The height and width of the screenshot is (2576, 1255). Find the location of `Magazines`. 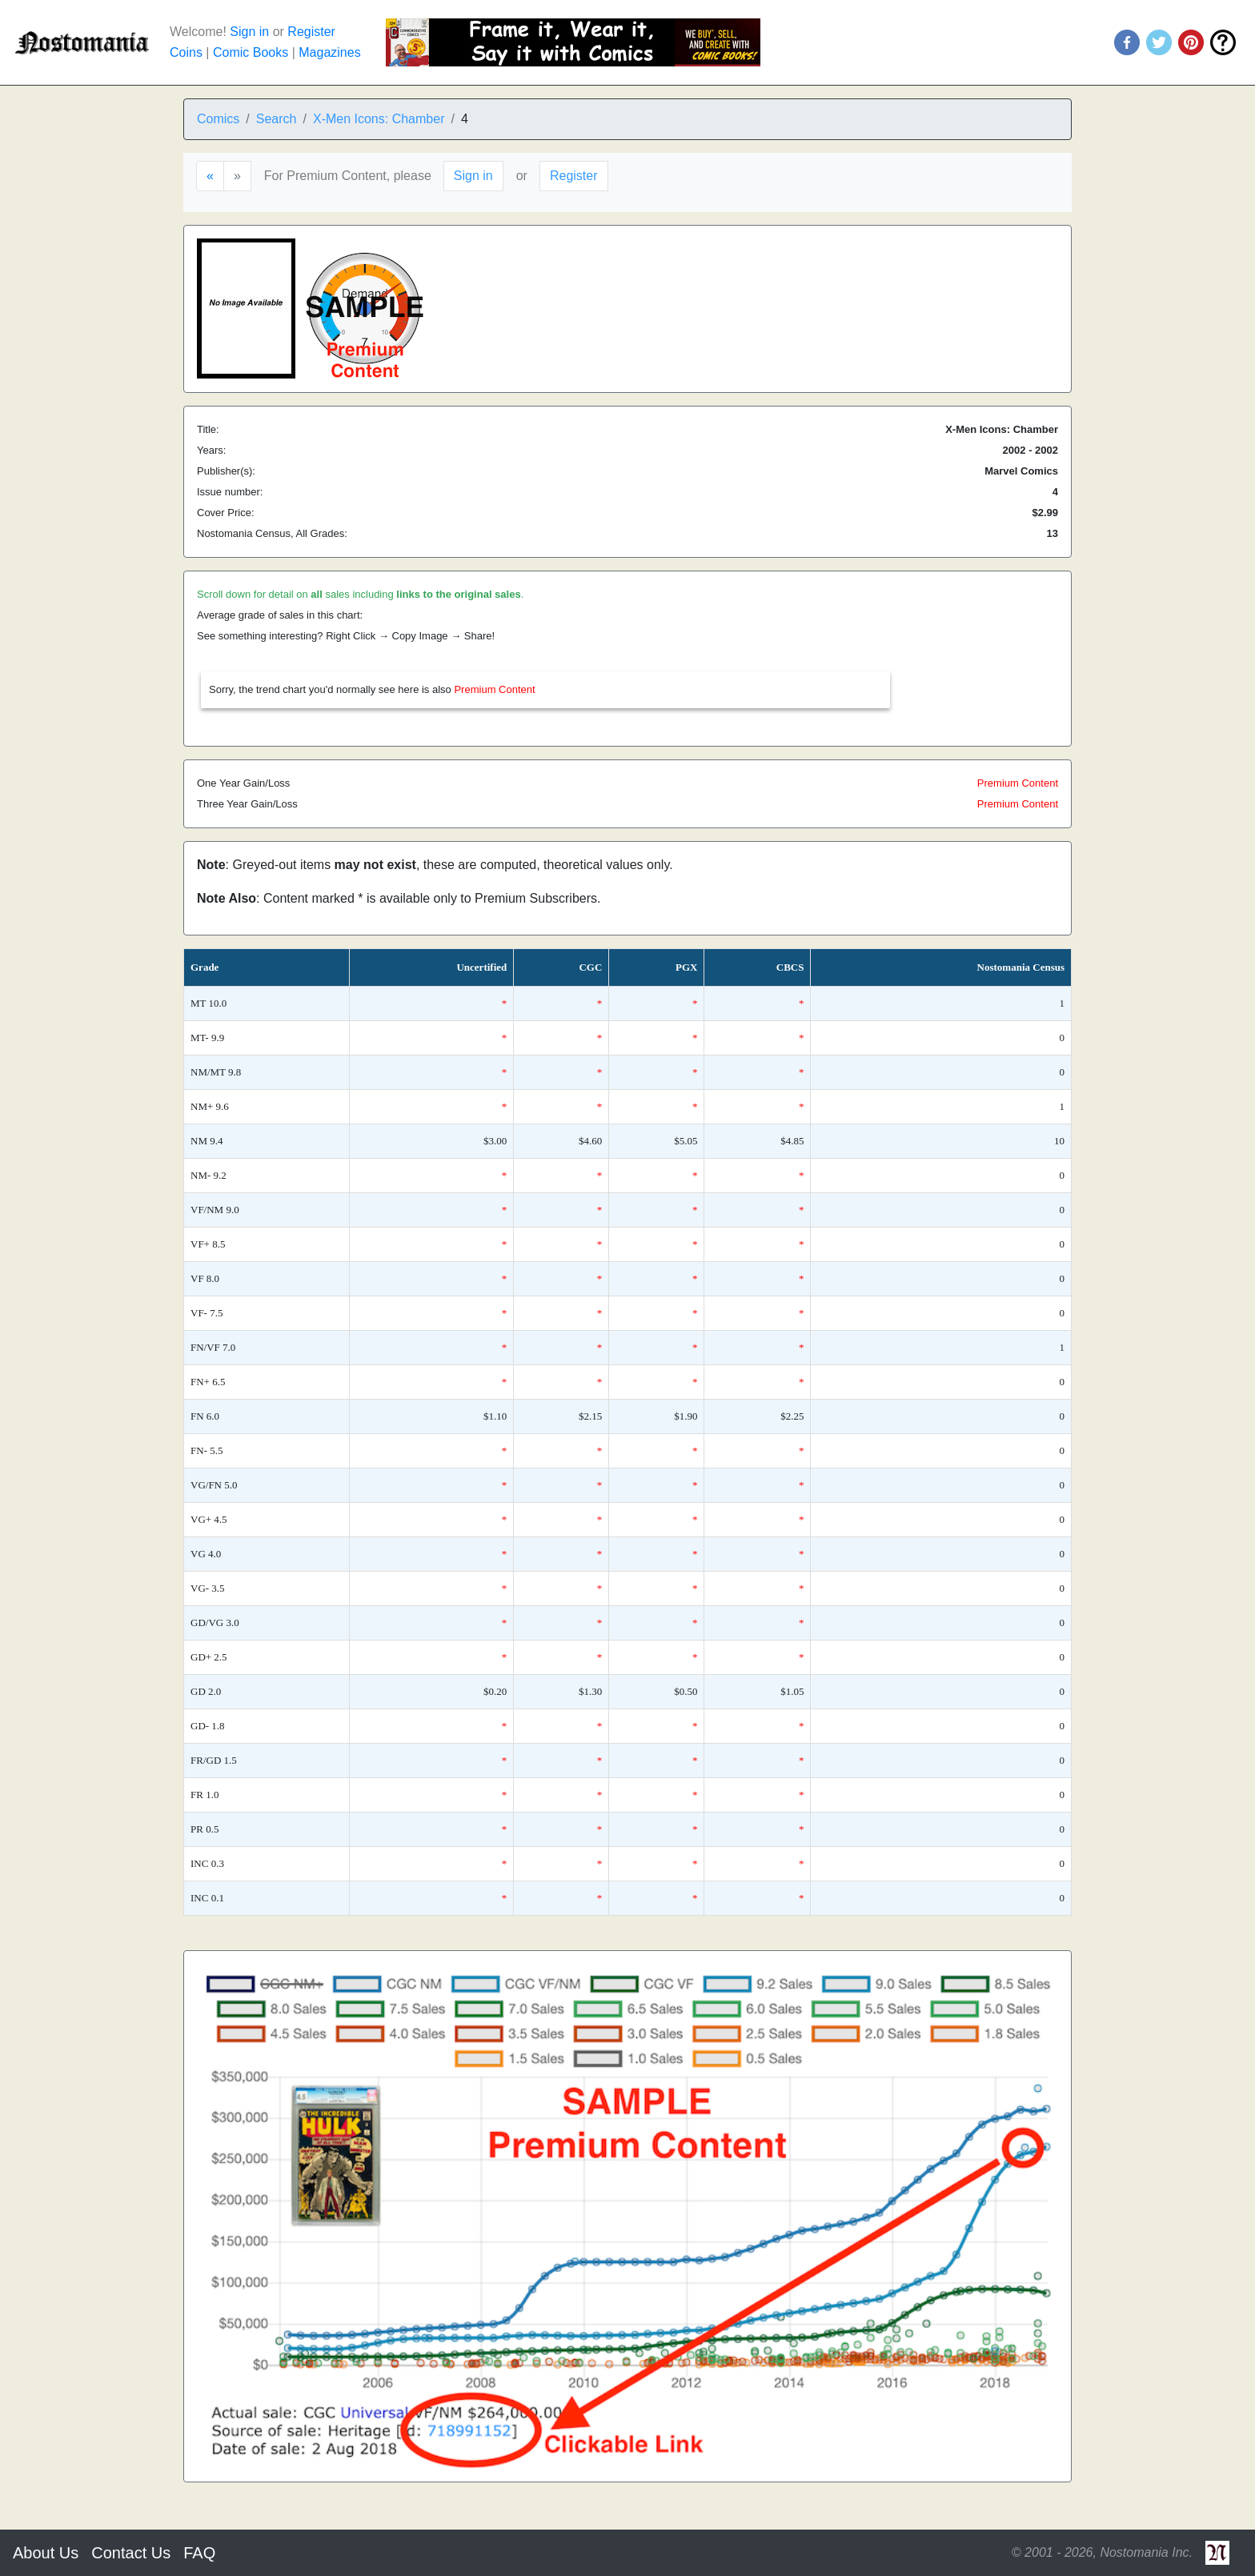

Magazines is located at coordinates (329, 52).